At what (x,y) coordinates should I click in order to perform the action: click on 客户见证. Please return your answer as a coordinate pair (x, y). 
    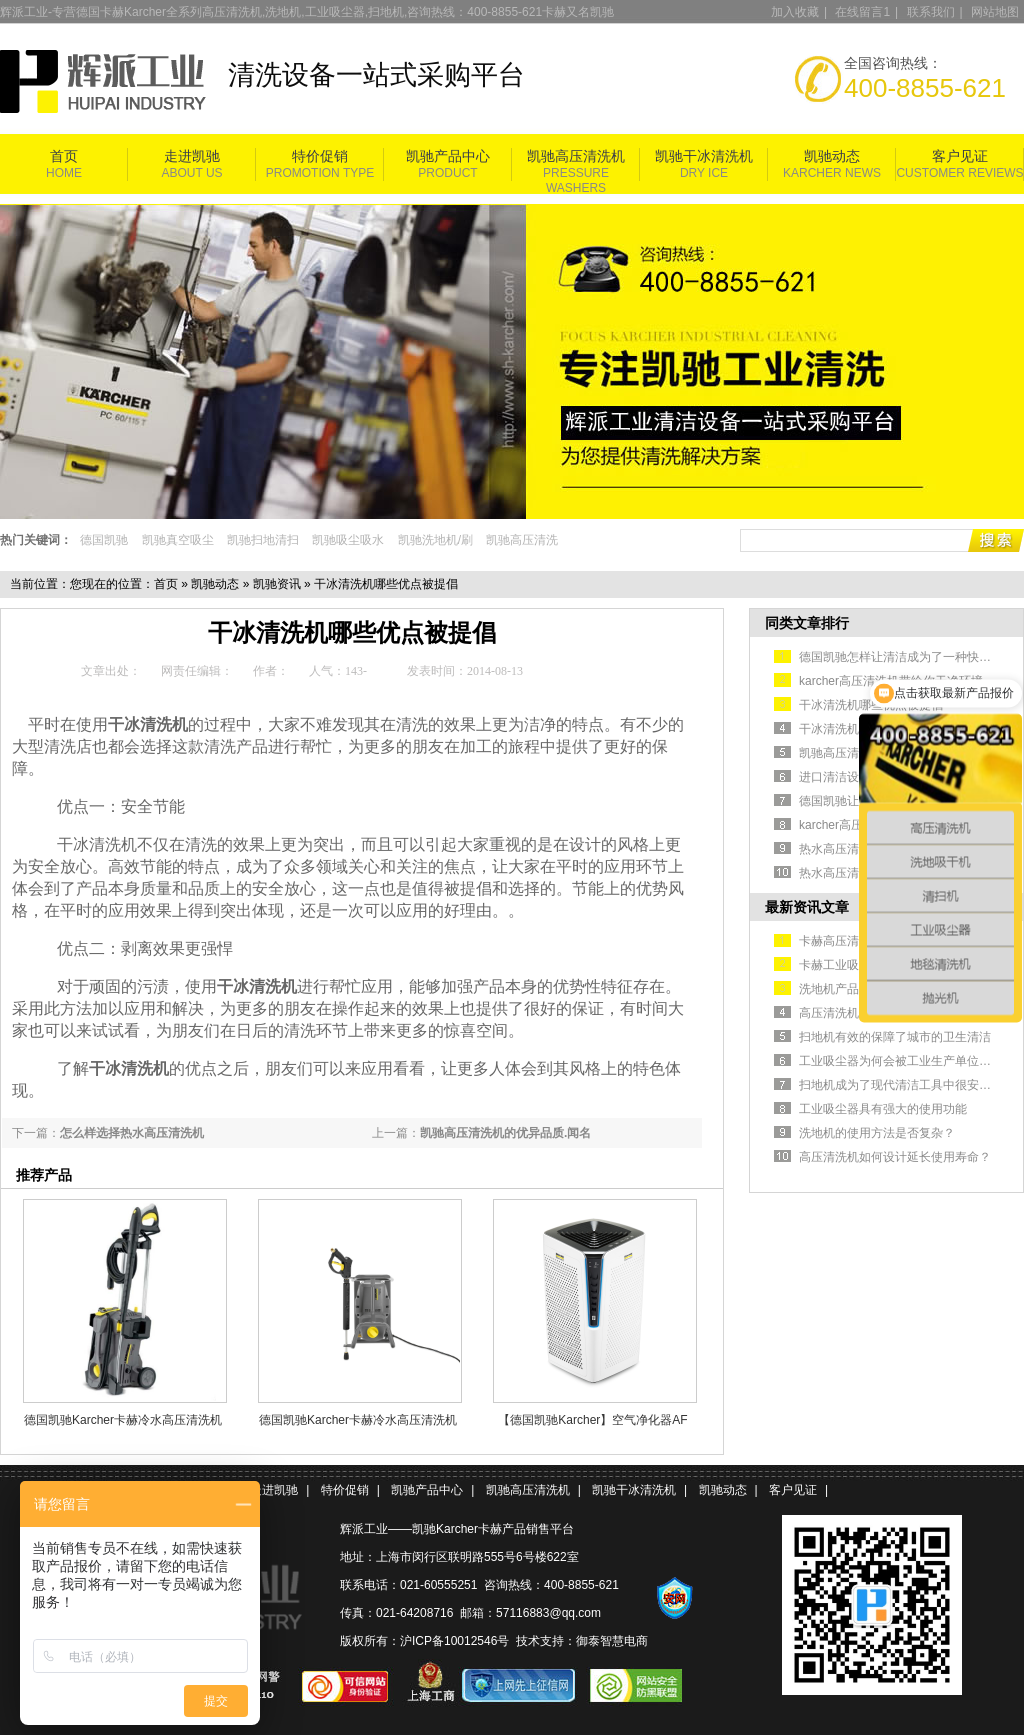
    Looking at the image, I should click on (960, 156).